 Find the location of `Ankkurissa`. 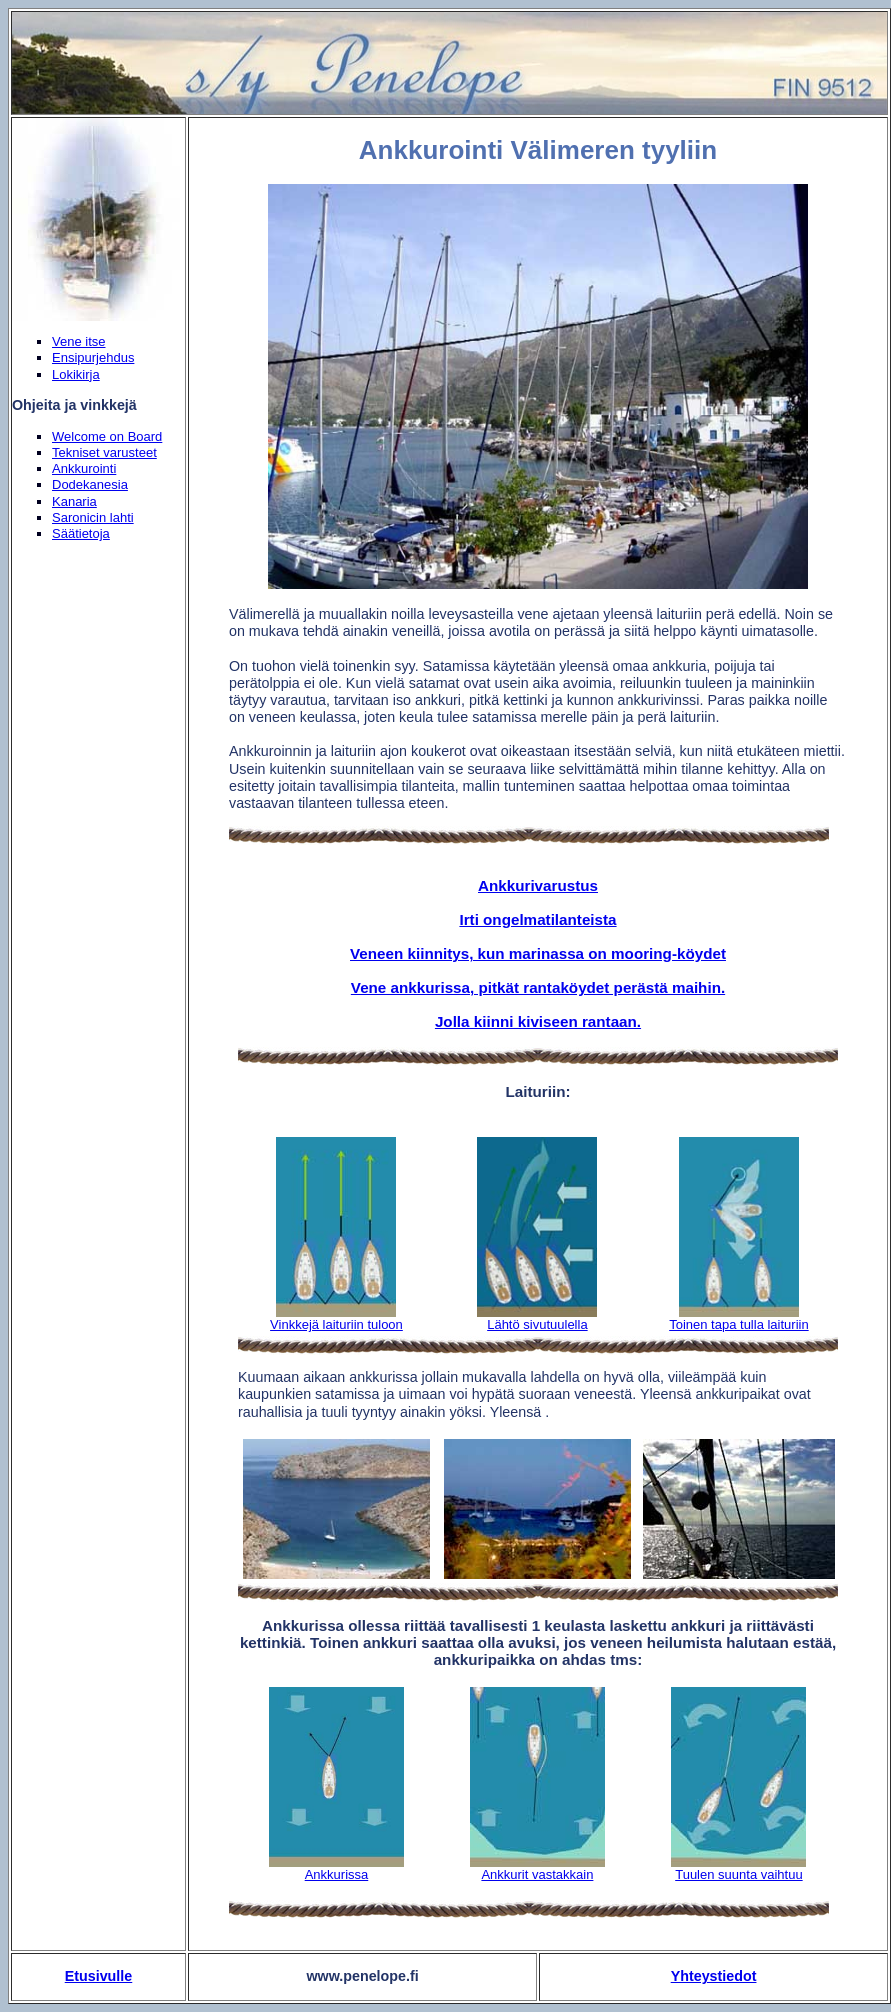

Ankkurissa is located at coordinates (337, 1874).